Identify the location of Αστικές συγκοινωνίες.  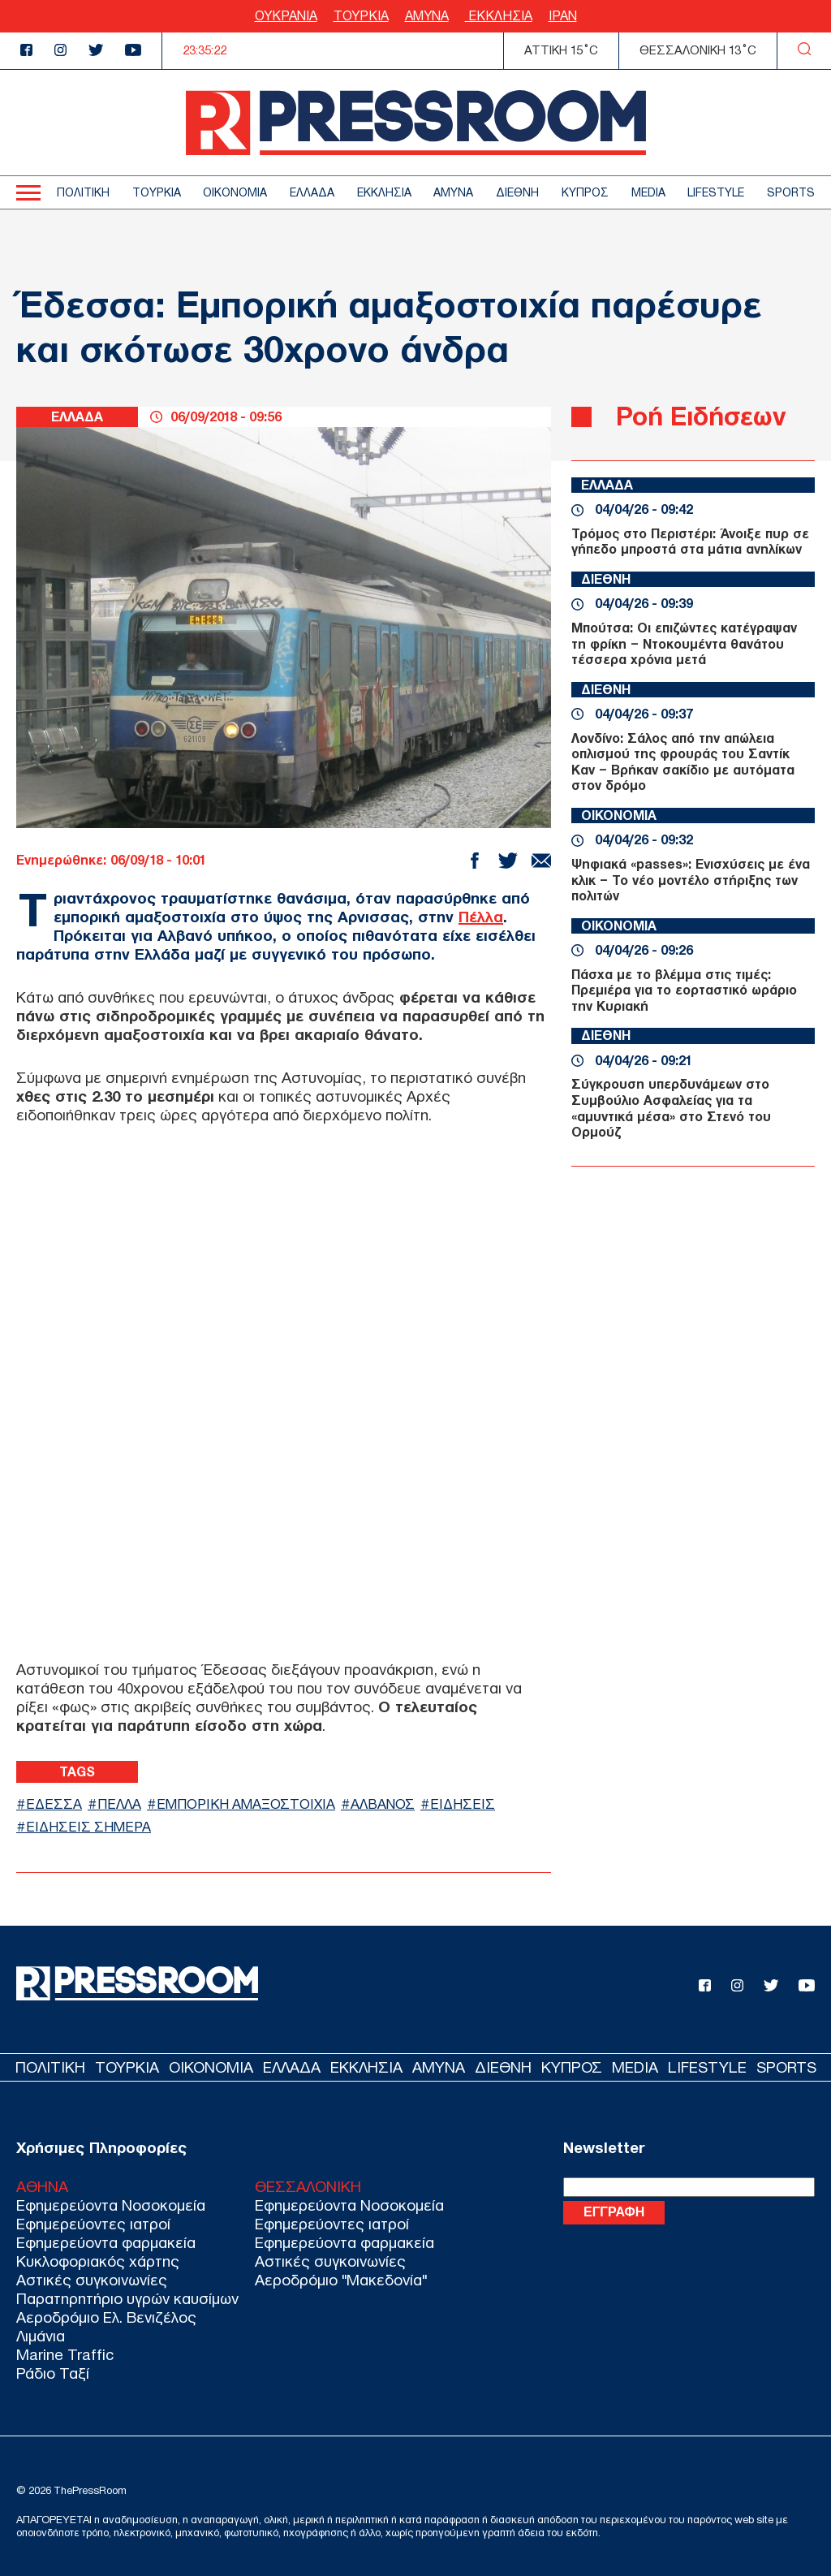
(91, 2280).